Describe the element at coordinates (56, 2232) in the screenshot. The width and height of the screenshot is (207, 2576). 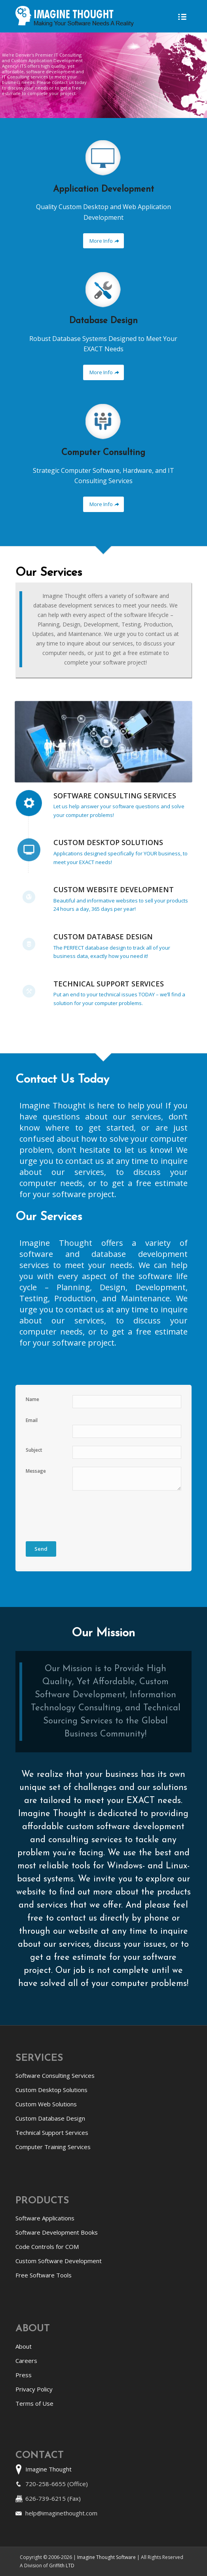
I see `Software Development Books` at that location.